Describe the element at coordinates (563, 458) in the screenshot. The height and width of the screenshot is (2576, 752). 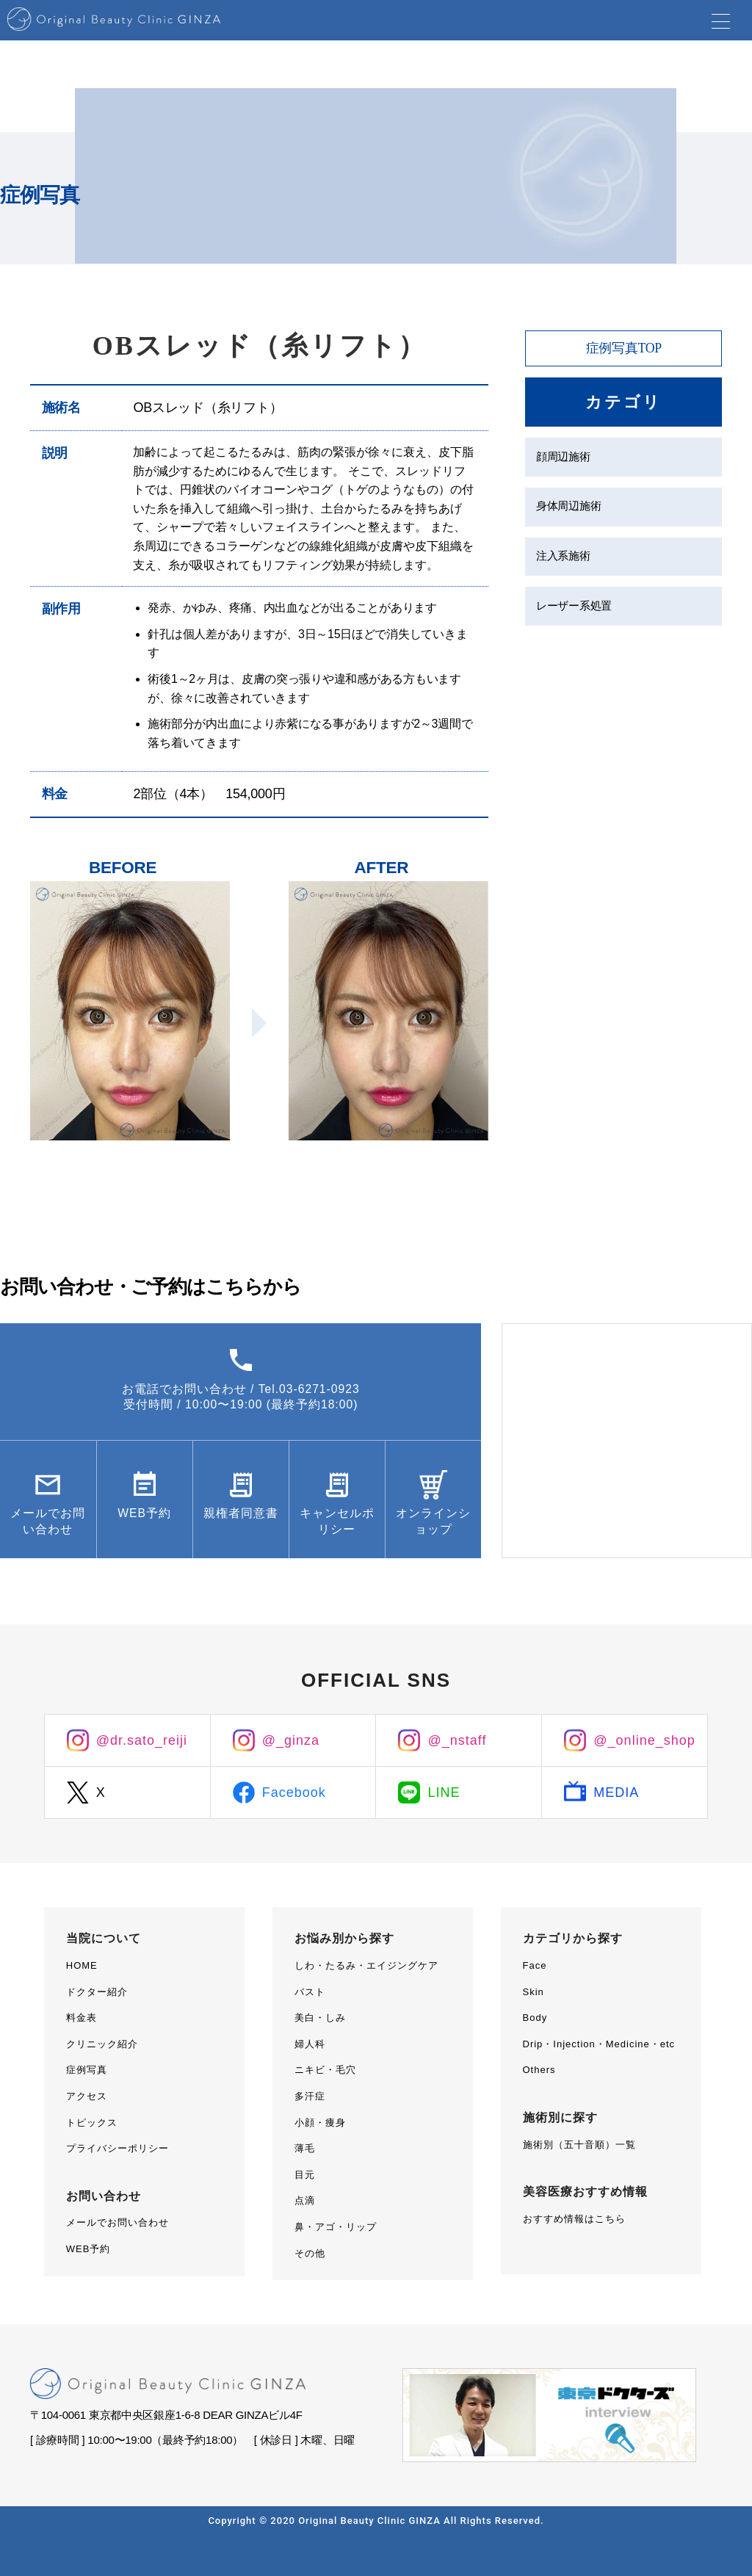
I see `顔周辺施術` at that location.